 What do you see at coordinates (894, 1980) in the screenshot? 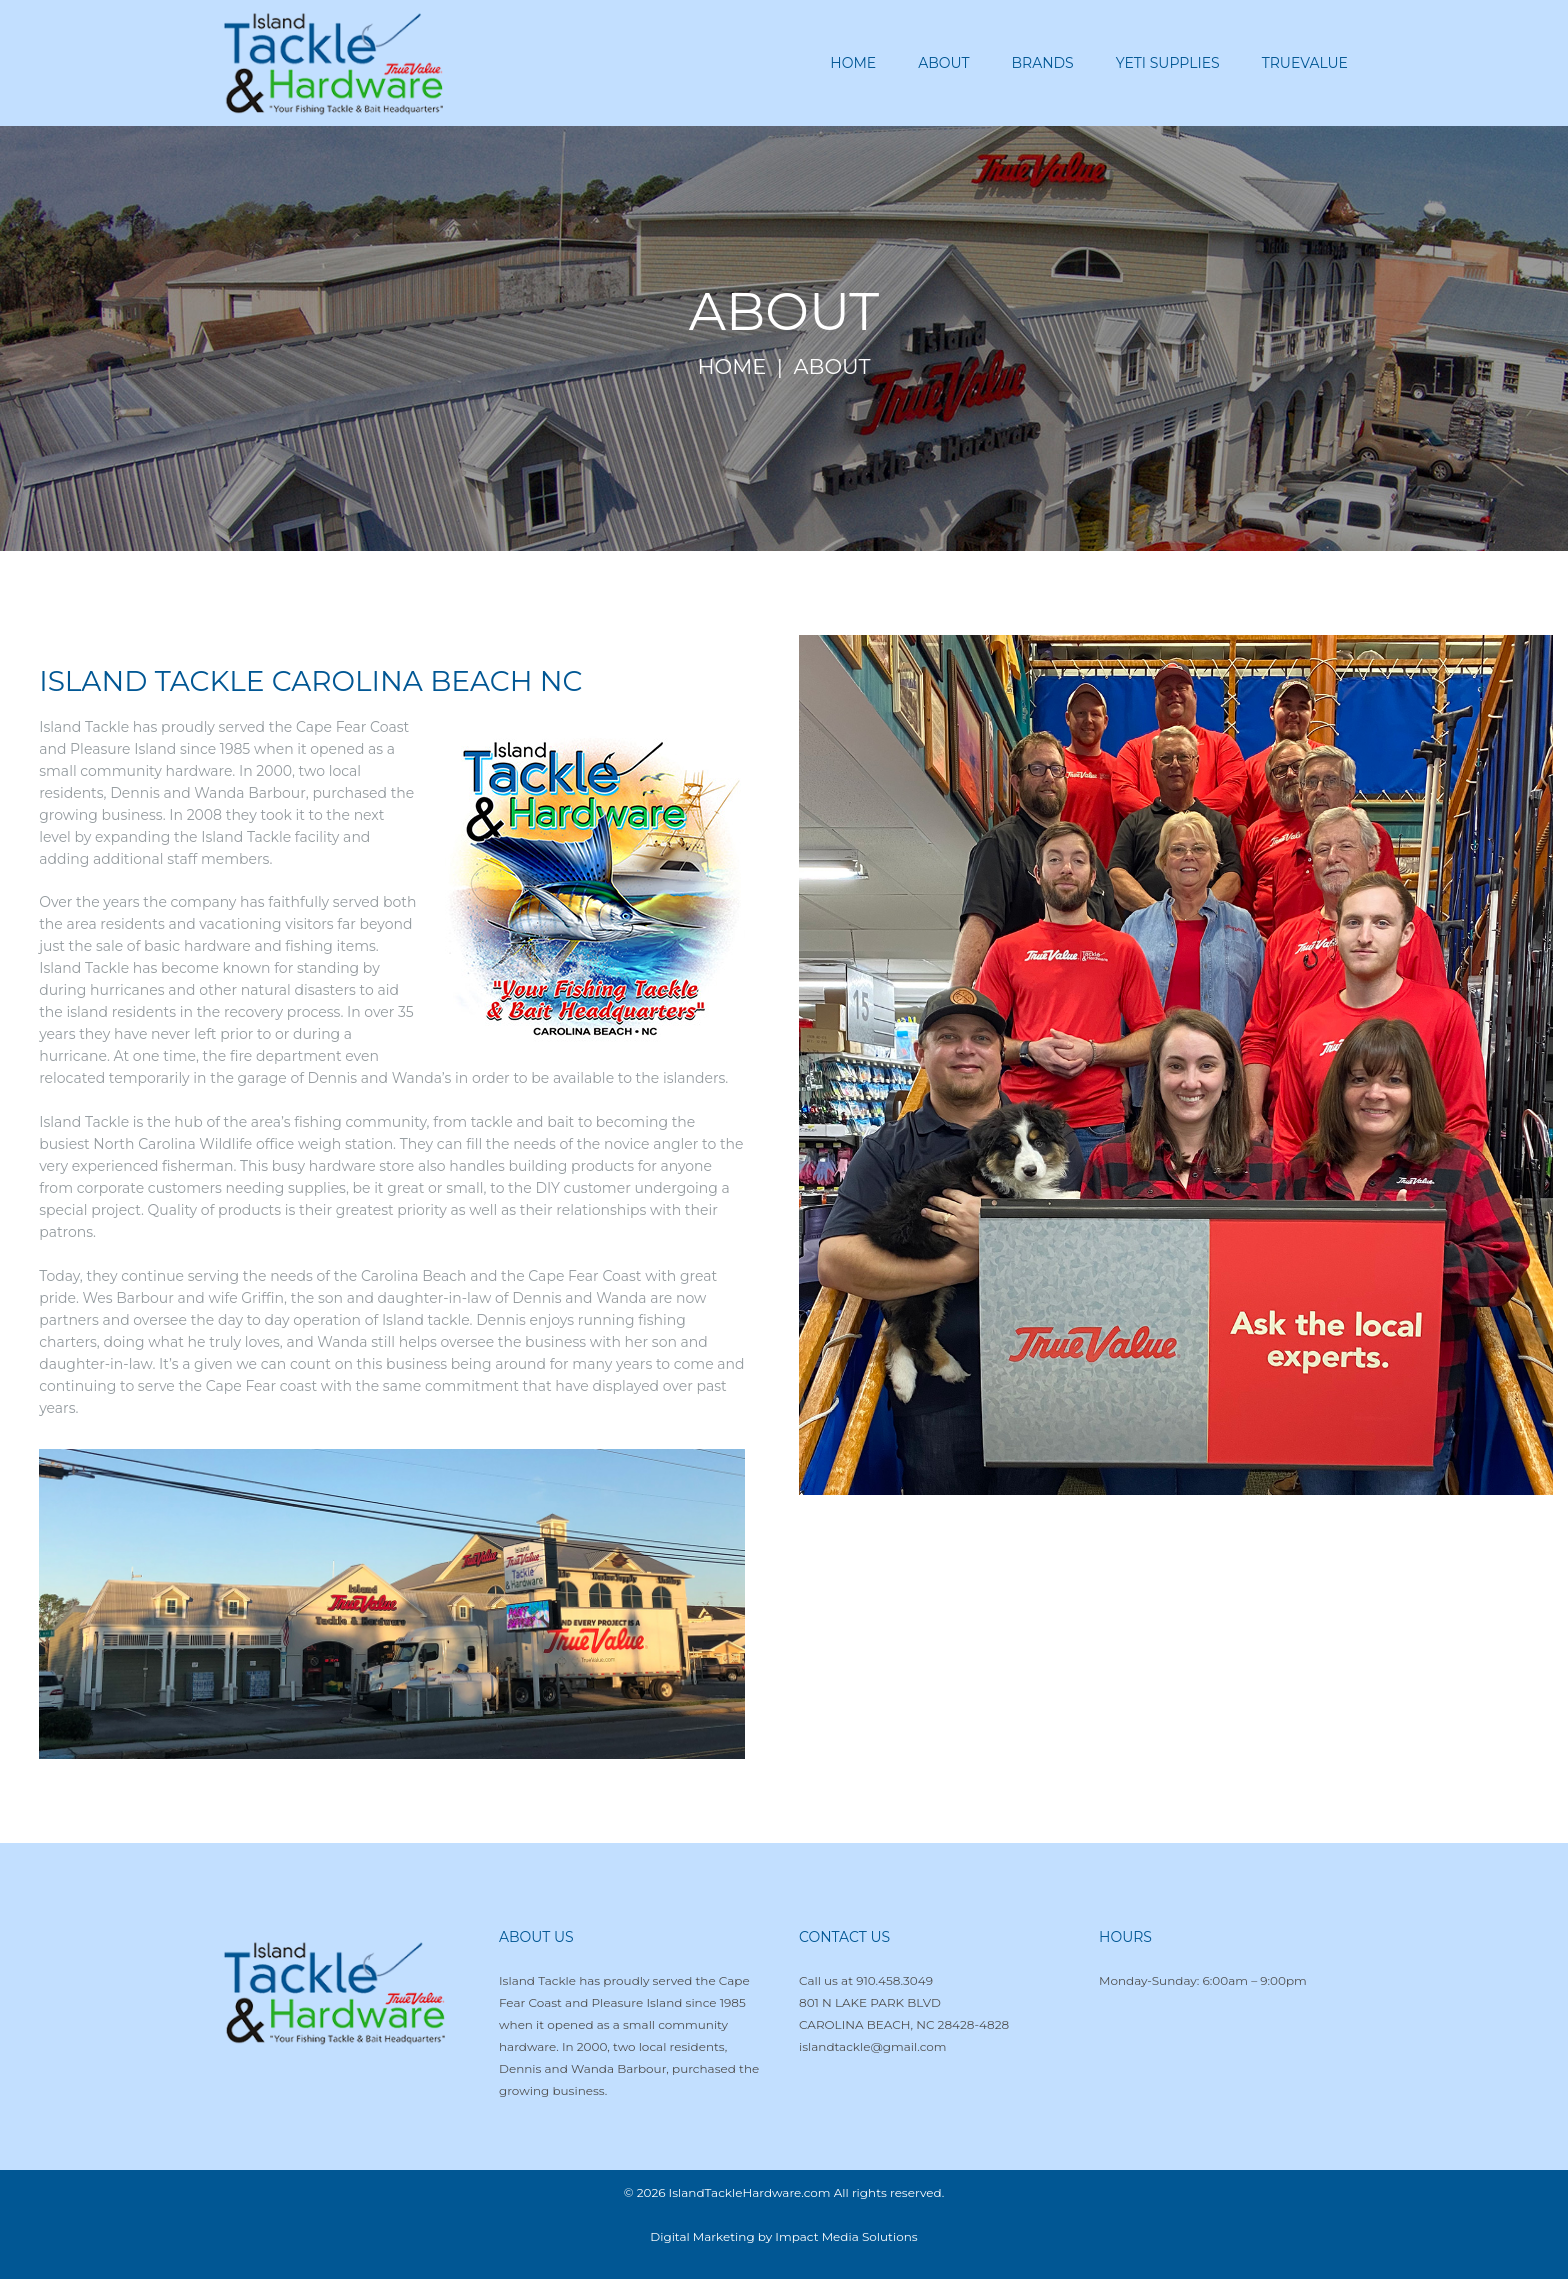
I see `910.458.3049` at bounding box center [894, 1980].